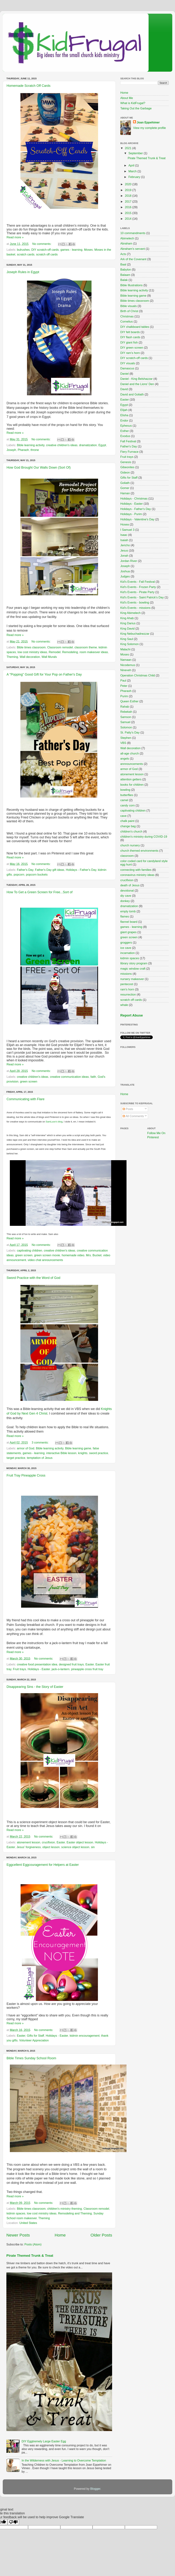 Image resolution: width=175 pixels, height=2576 pixels. What do you see at coordinates (136, 378) in the screenshot?
I see `Daniel - King Belshazzar` at bounding box center [136, 378].